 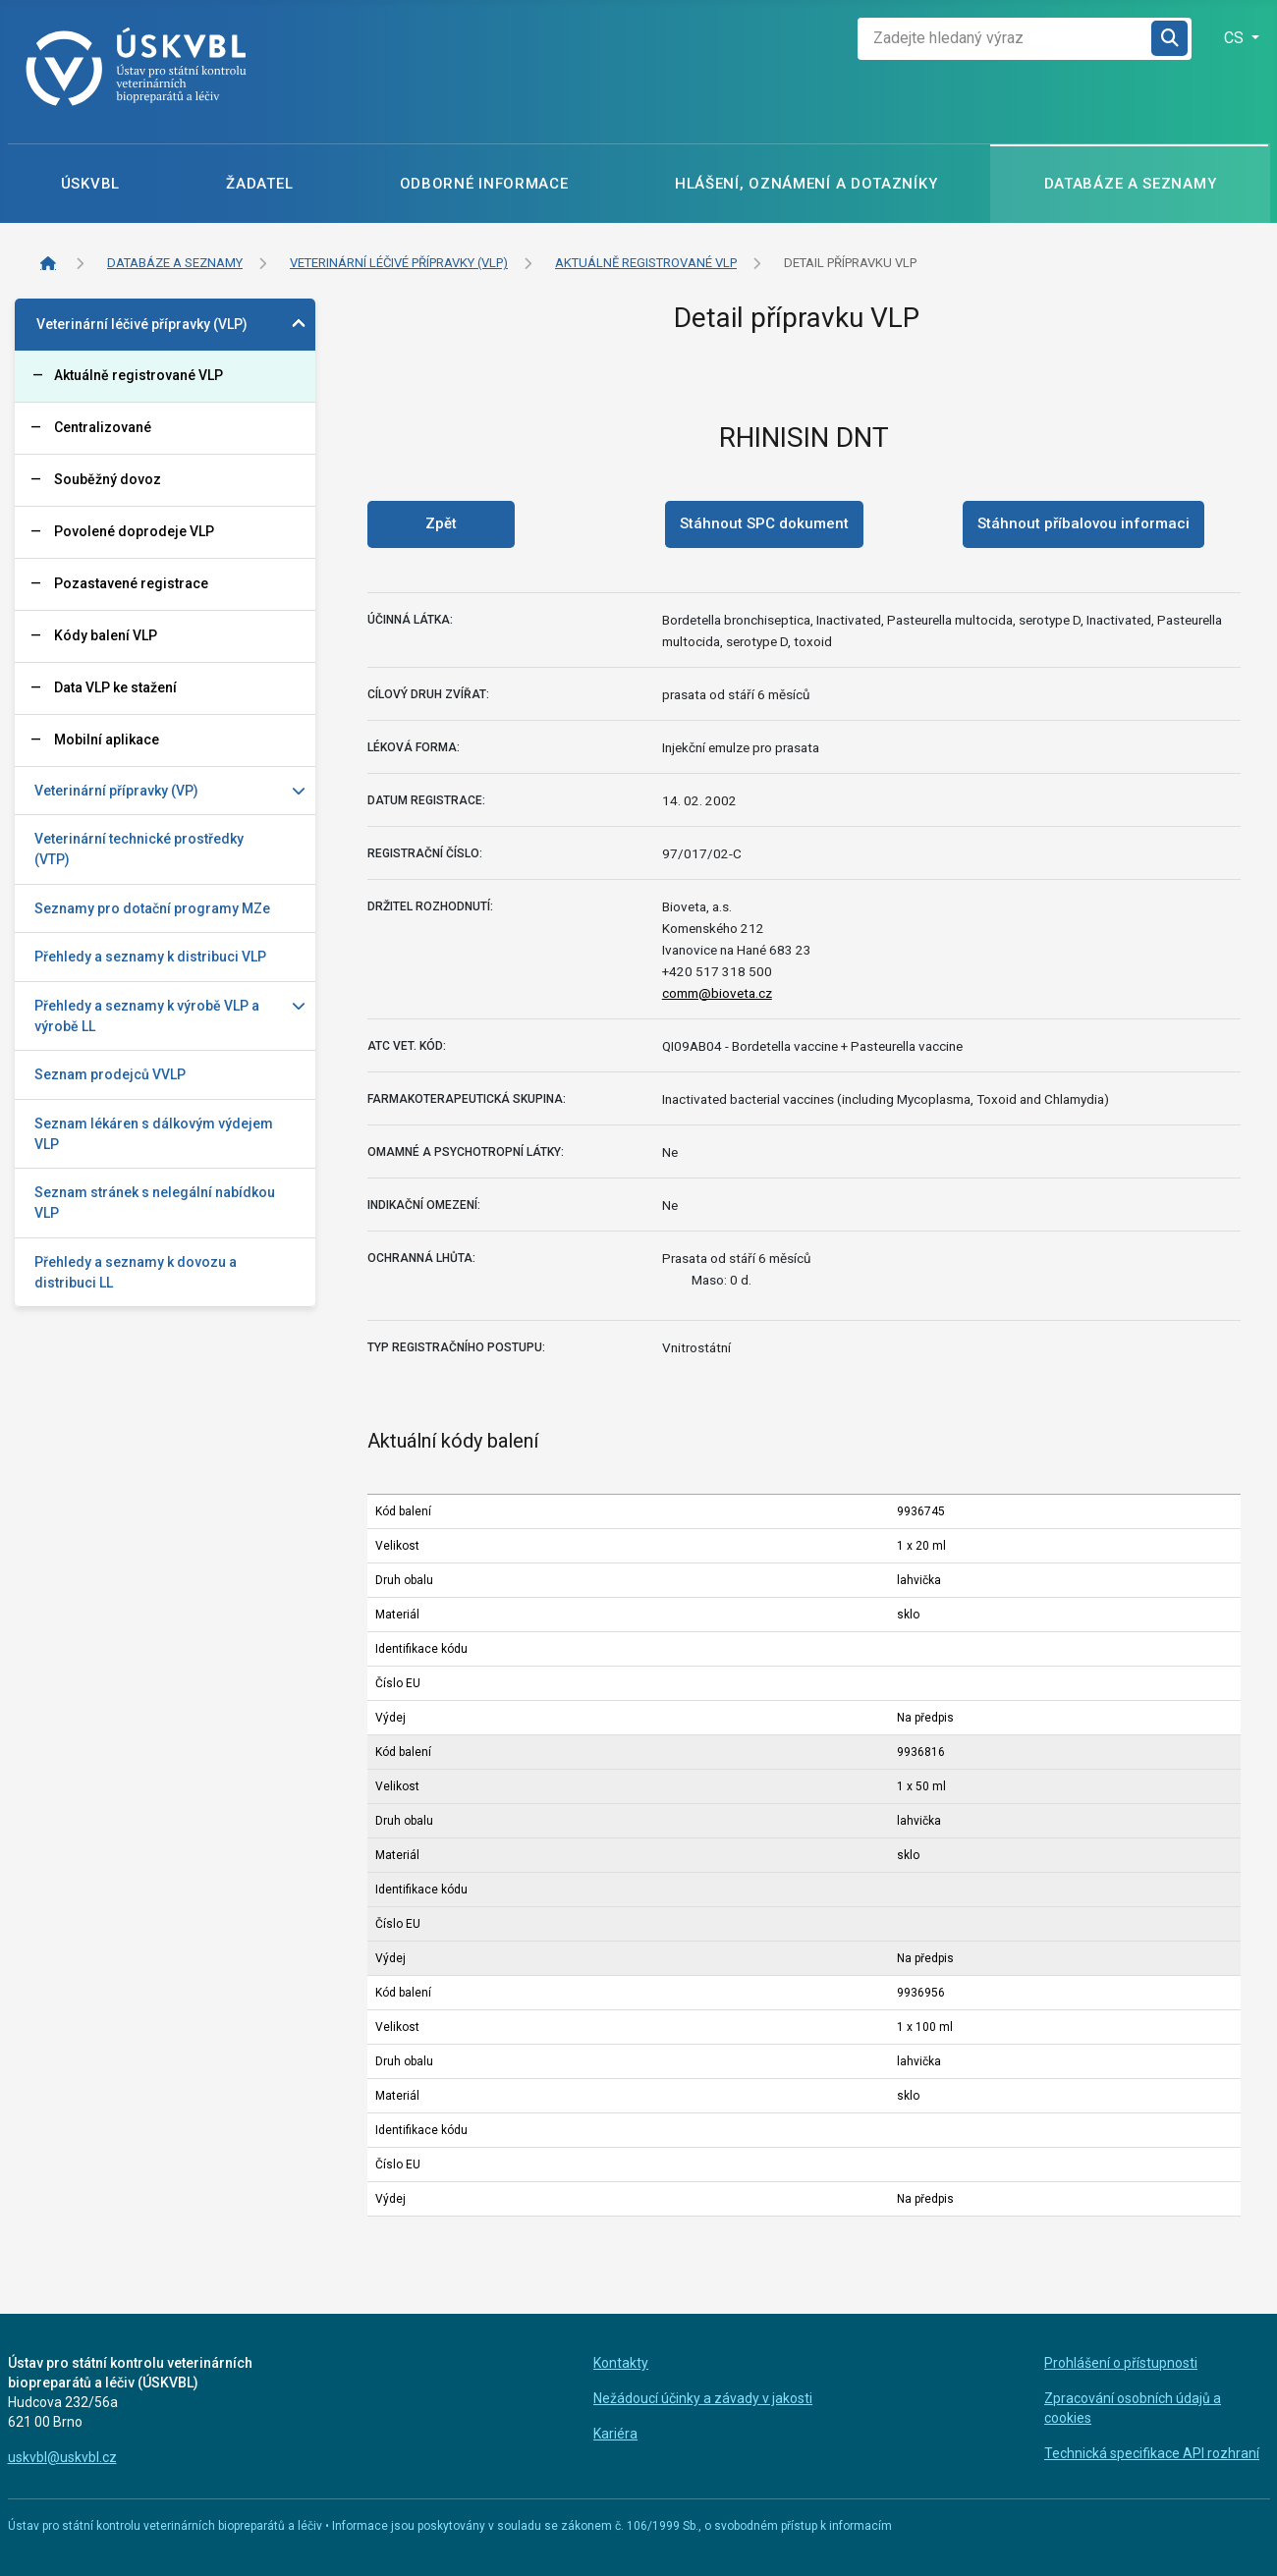 What do you see at coordinates (138, 375) in the screenshot?
I see `Aktuálně registrované VLP` at bounding box center [138, 375].